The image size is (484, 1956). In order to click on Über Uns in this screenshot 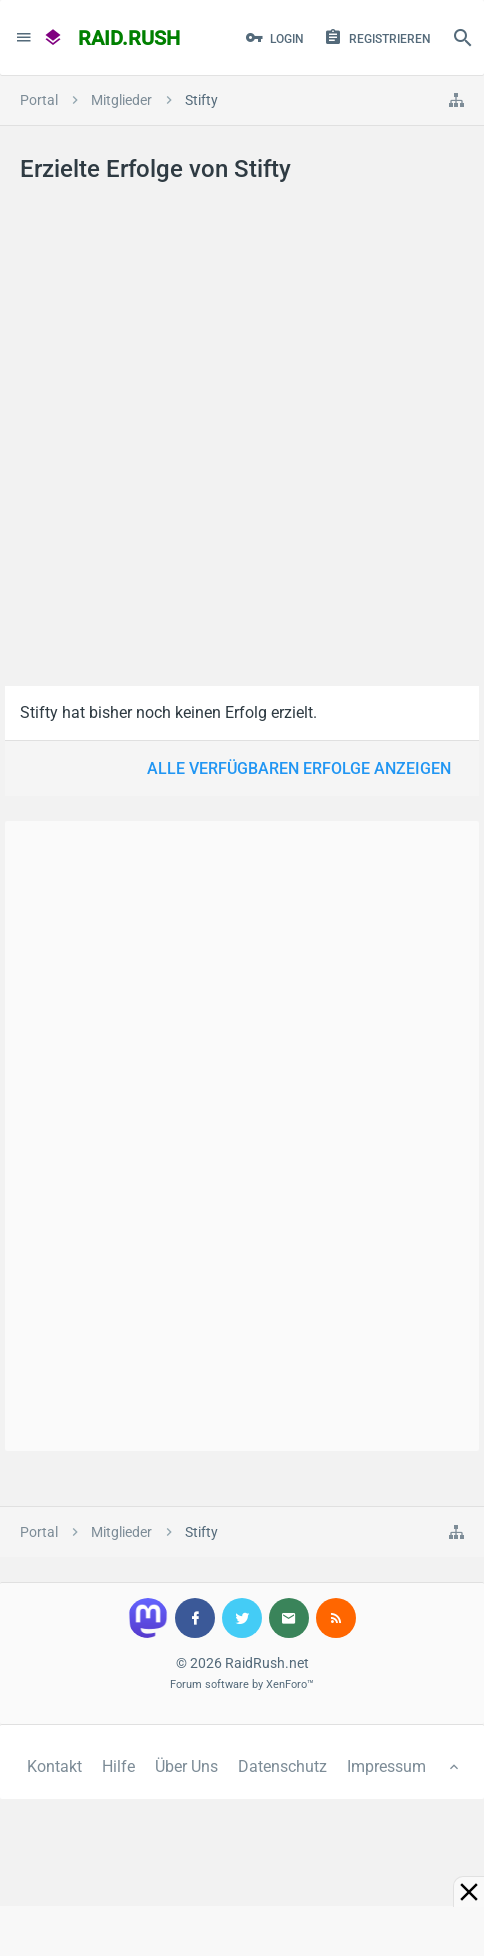, I will do `click(186, 1766)`.